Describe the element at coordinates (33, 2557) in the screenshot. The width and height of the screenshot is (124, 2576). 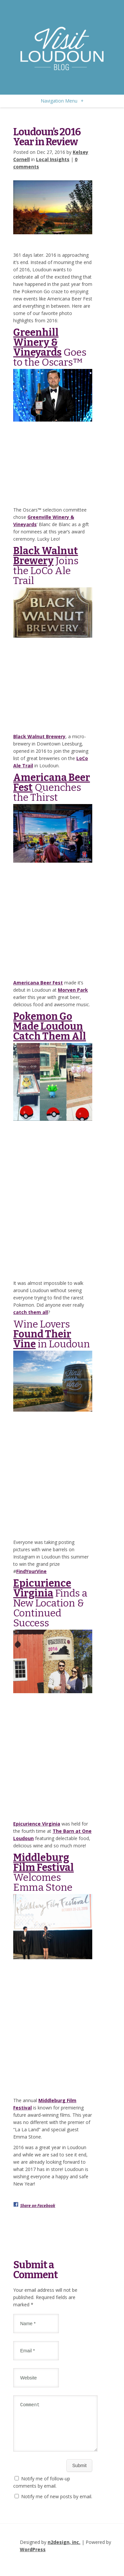
I see `WordPress` at that location.